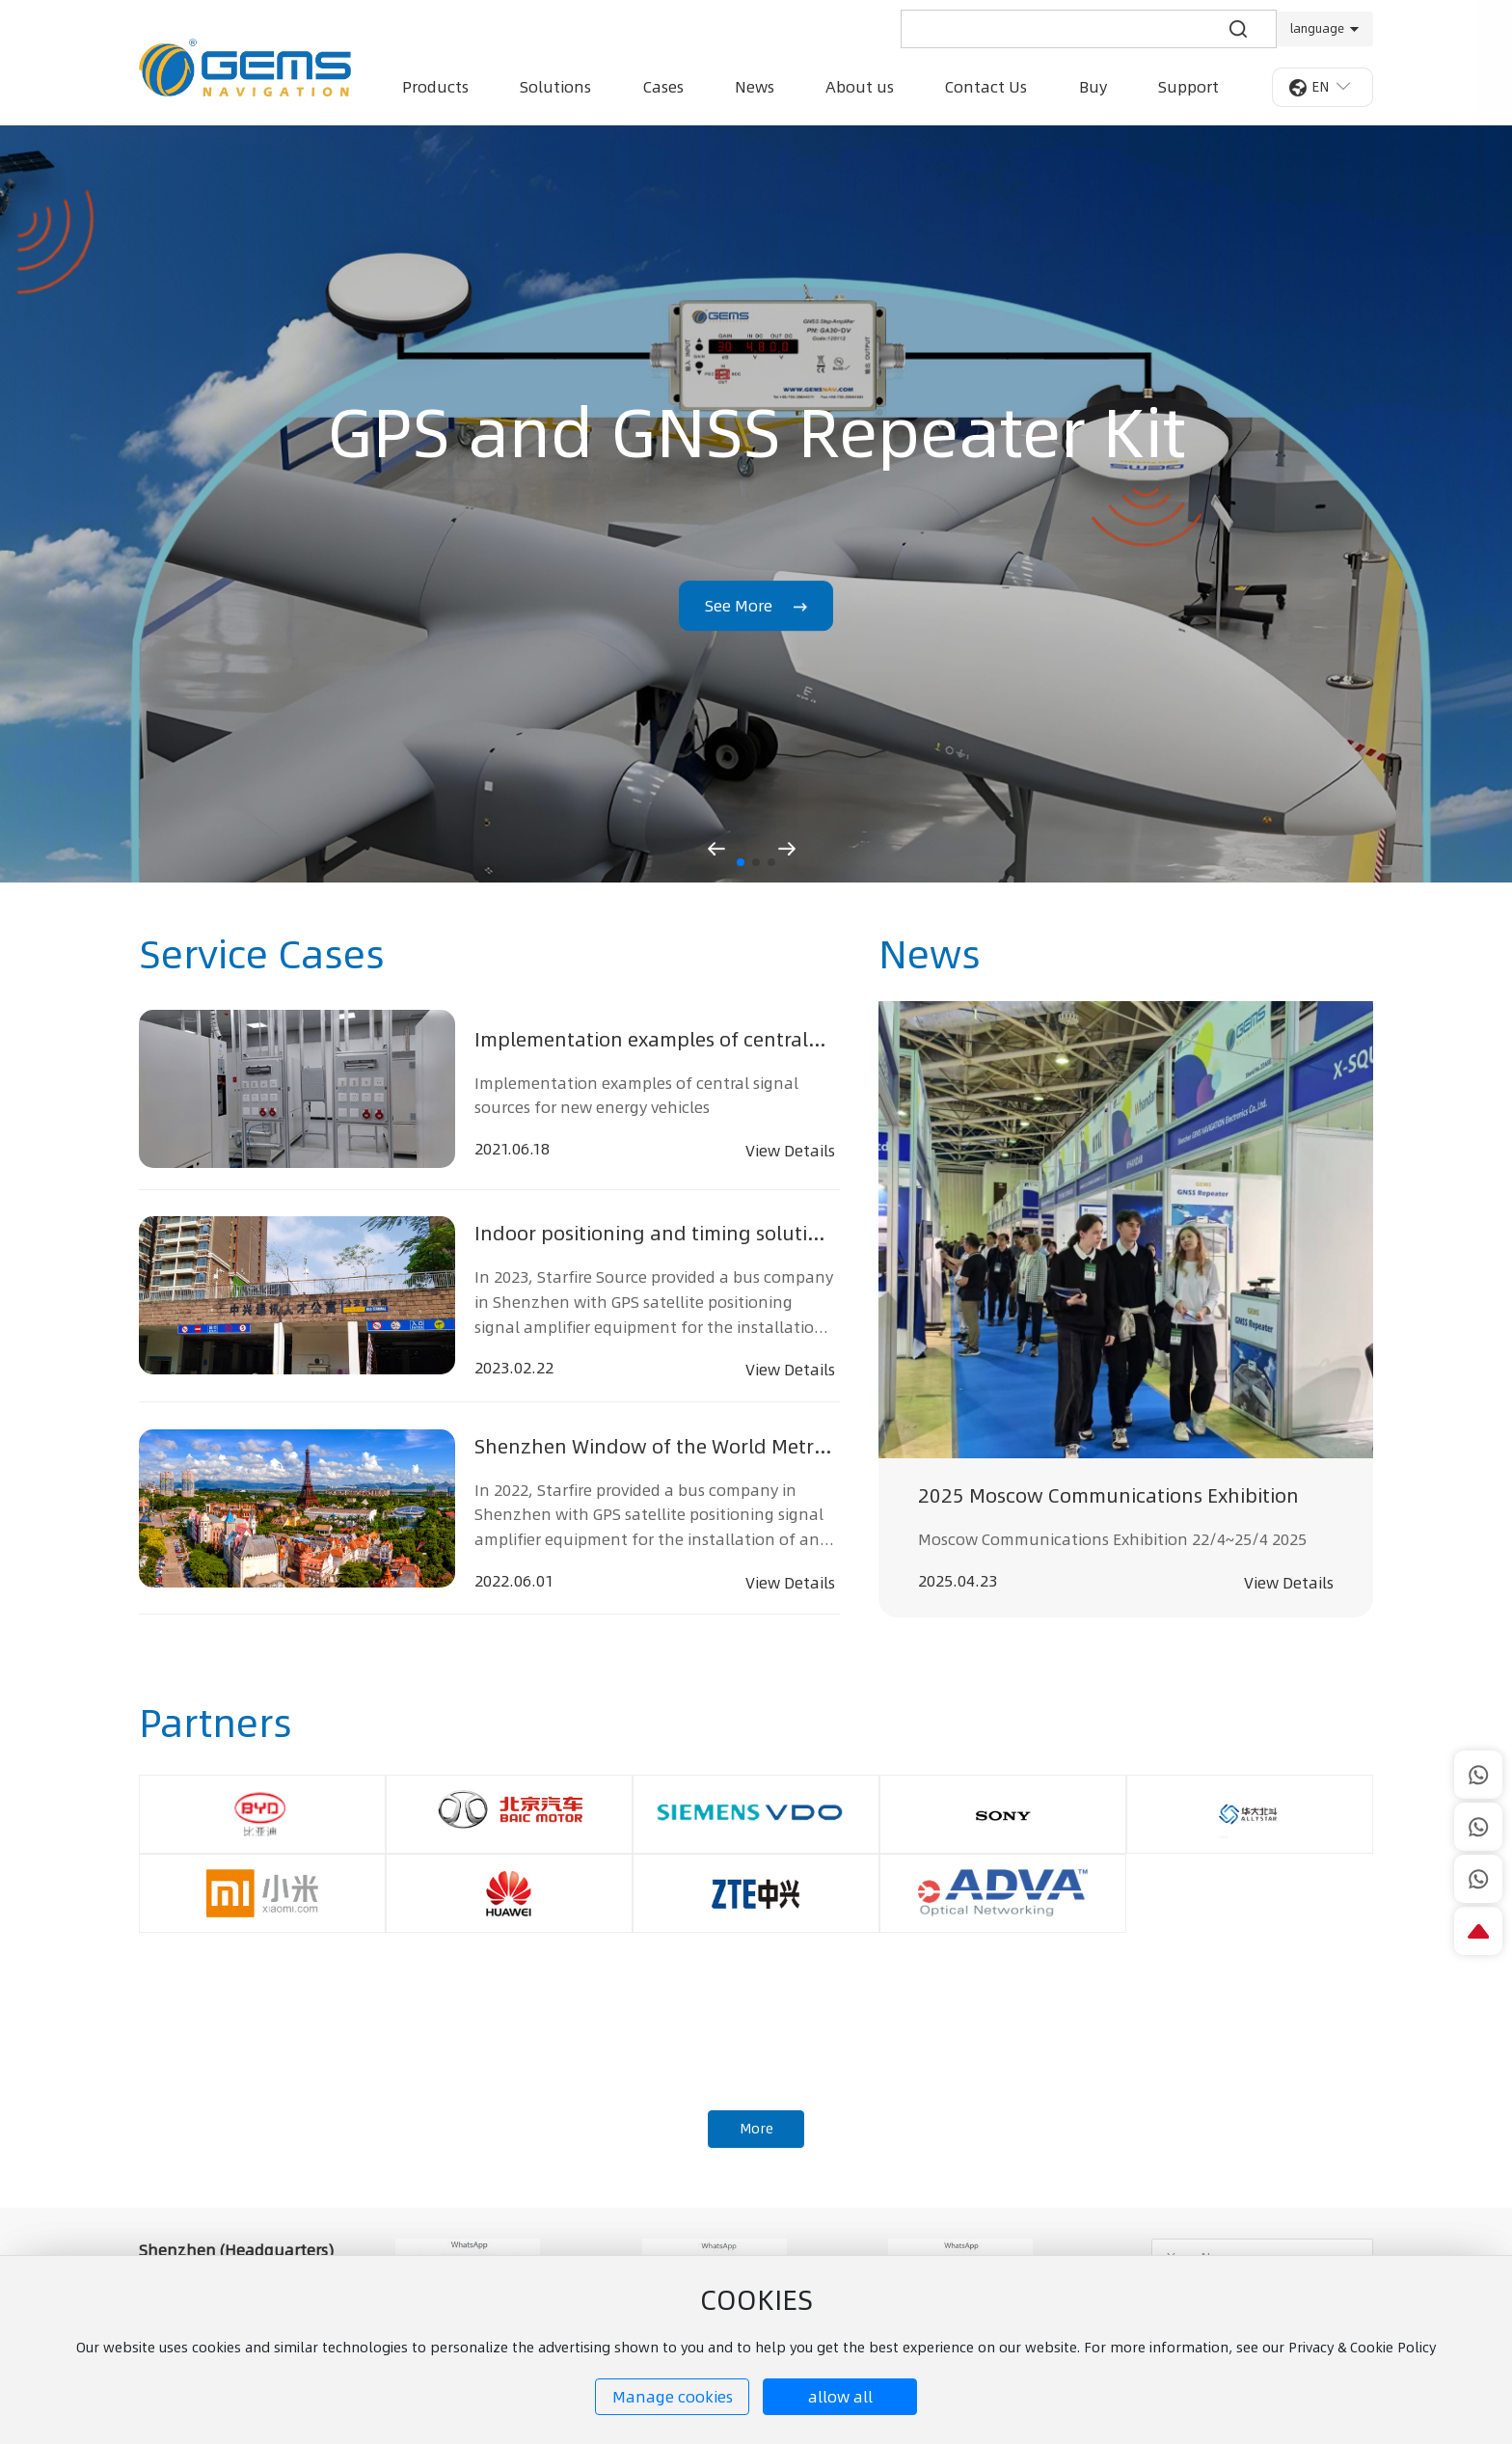 Image resolution: width=1512 pixels, height=2444 pixels. I want to click on [button], so click(740, 862).